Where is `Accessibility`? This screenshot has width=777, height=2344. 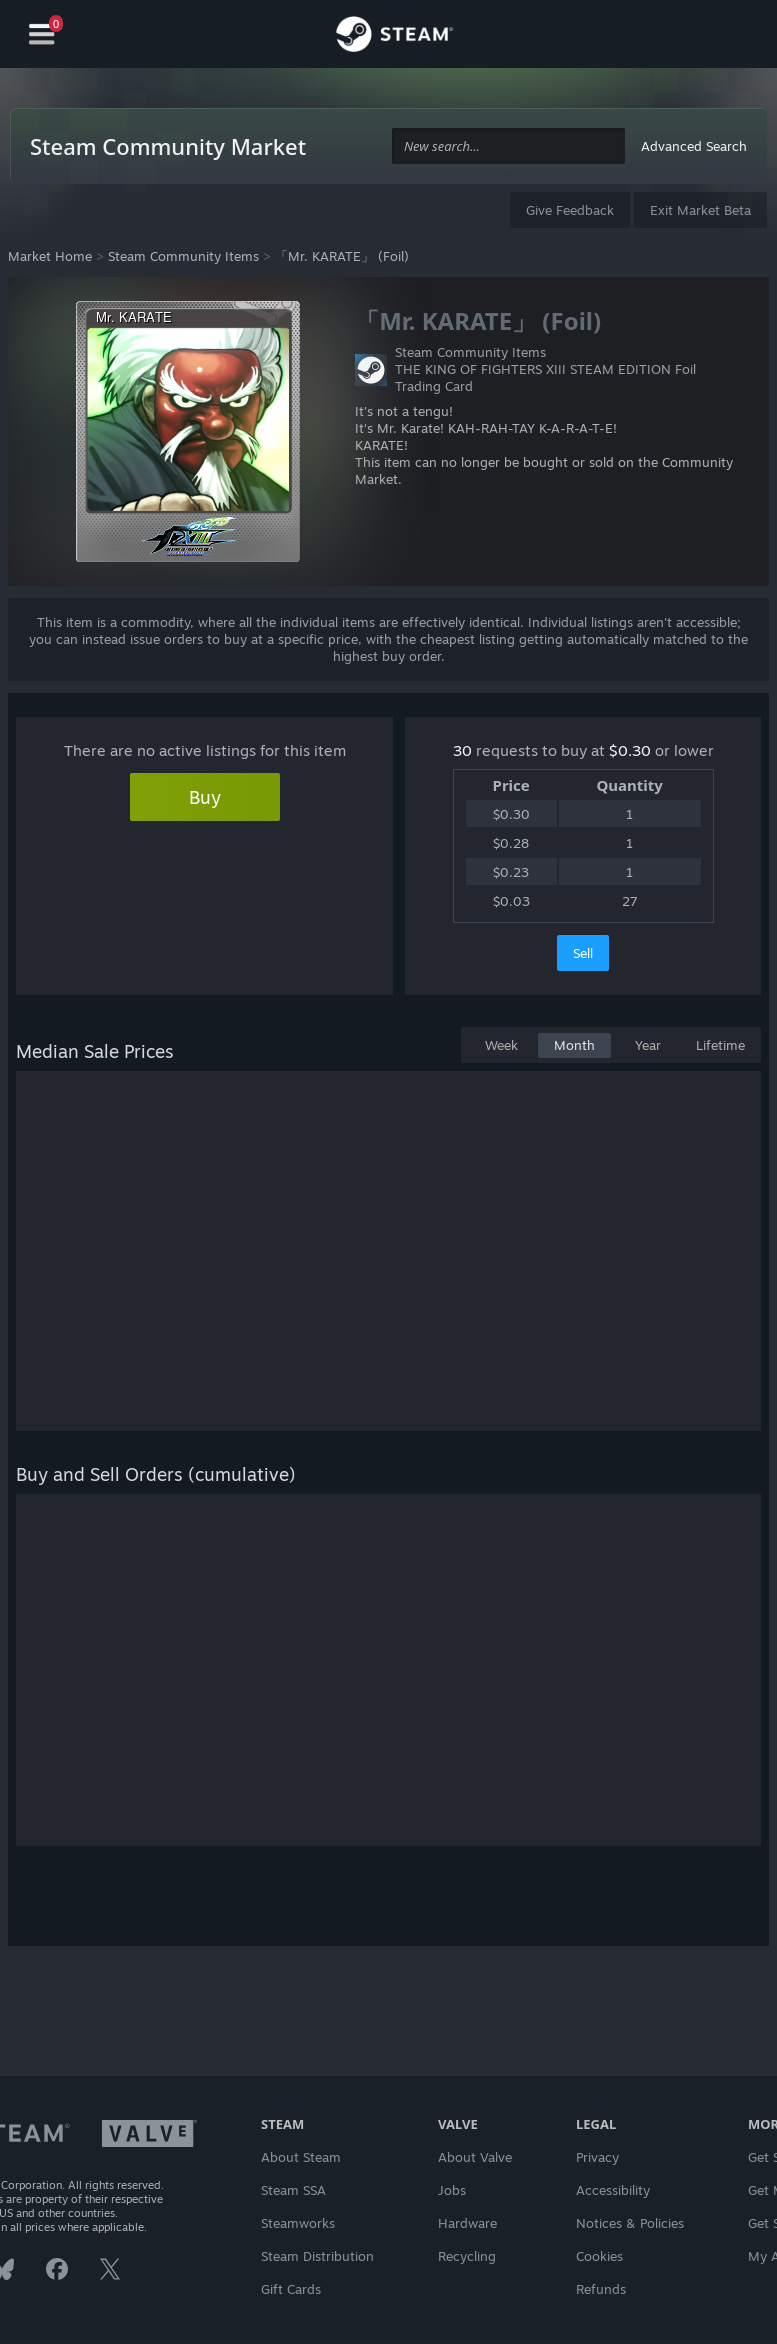
Accessibility is located at coordinates (613, 2190).